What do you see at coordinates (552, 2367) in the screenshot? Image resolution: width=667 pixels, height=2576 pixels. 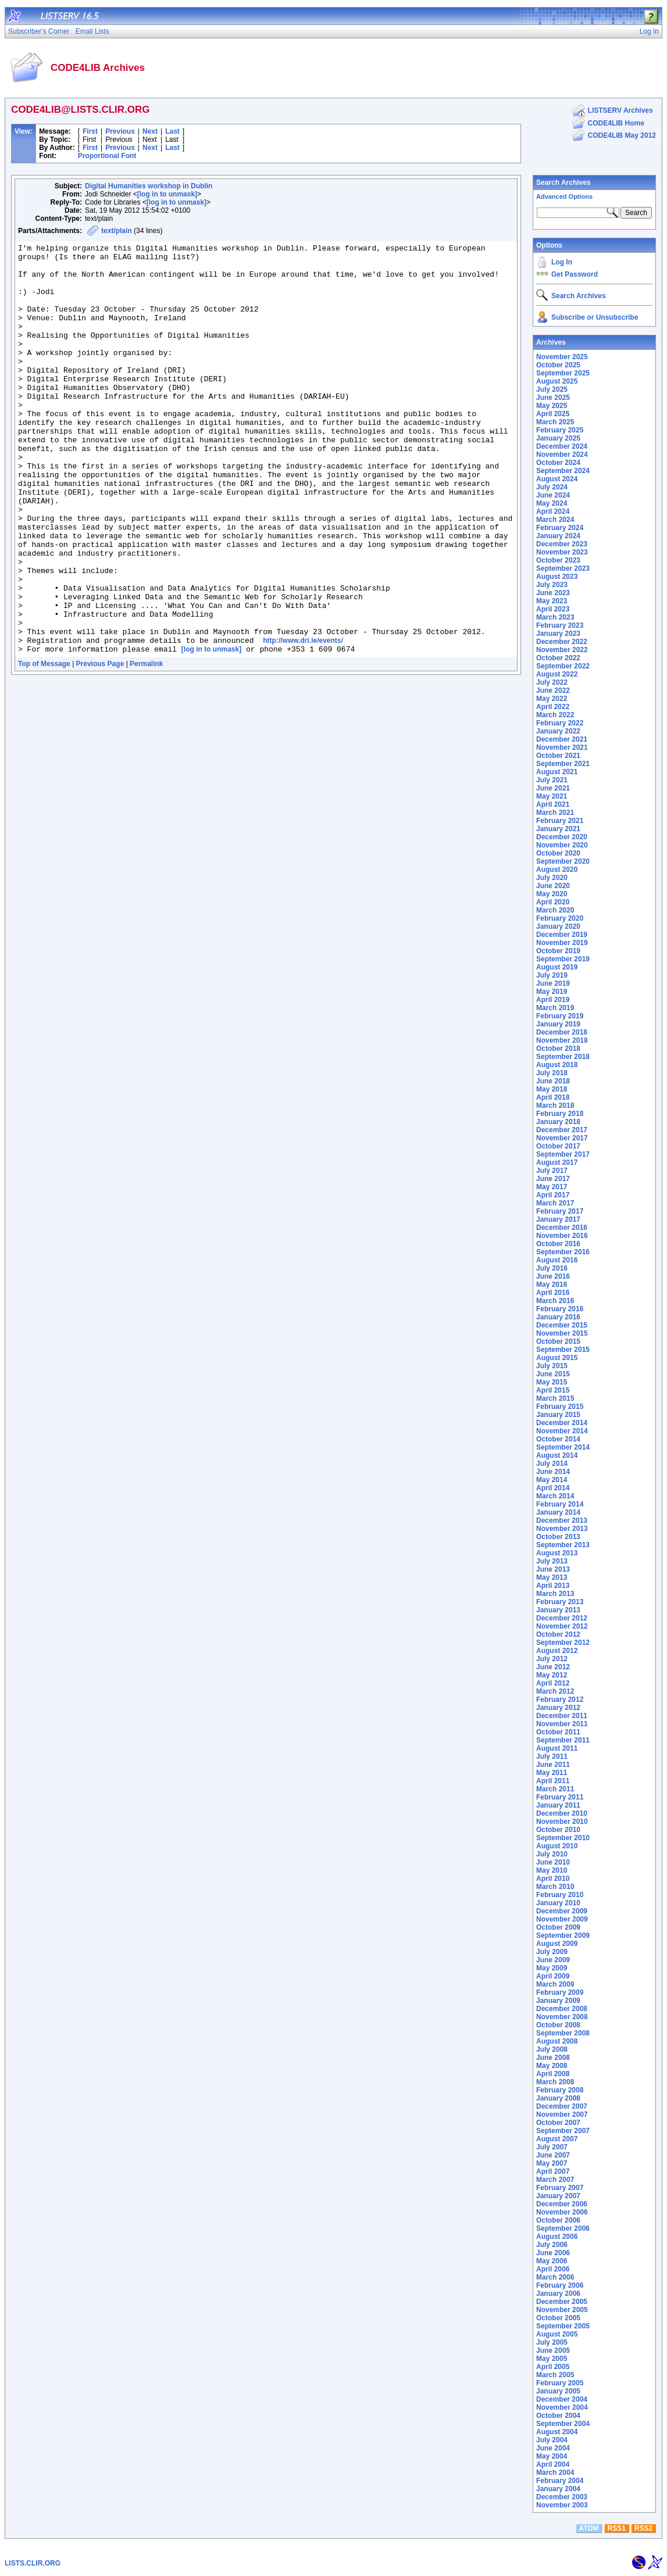 I see `April 2005` at bounding box center [552, 2367].